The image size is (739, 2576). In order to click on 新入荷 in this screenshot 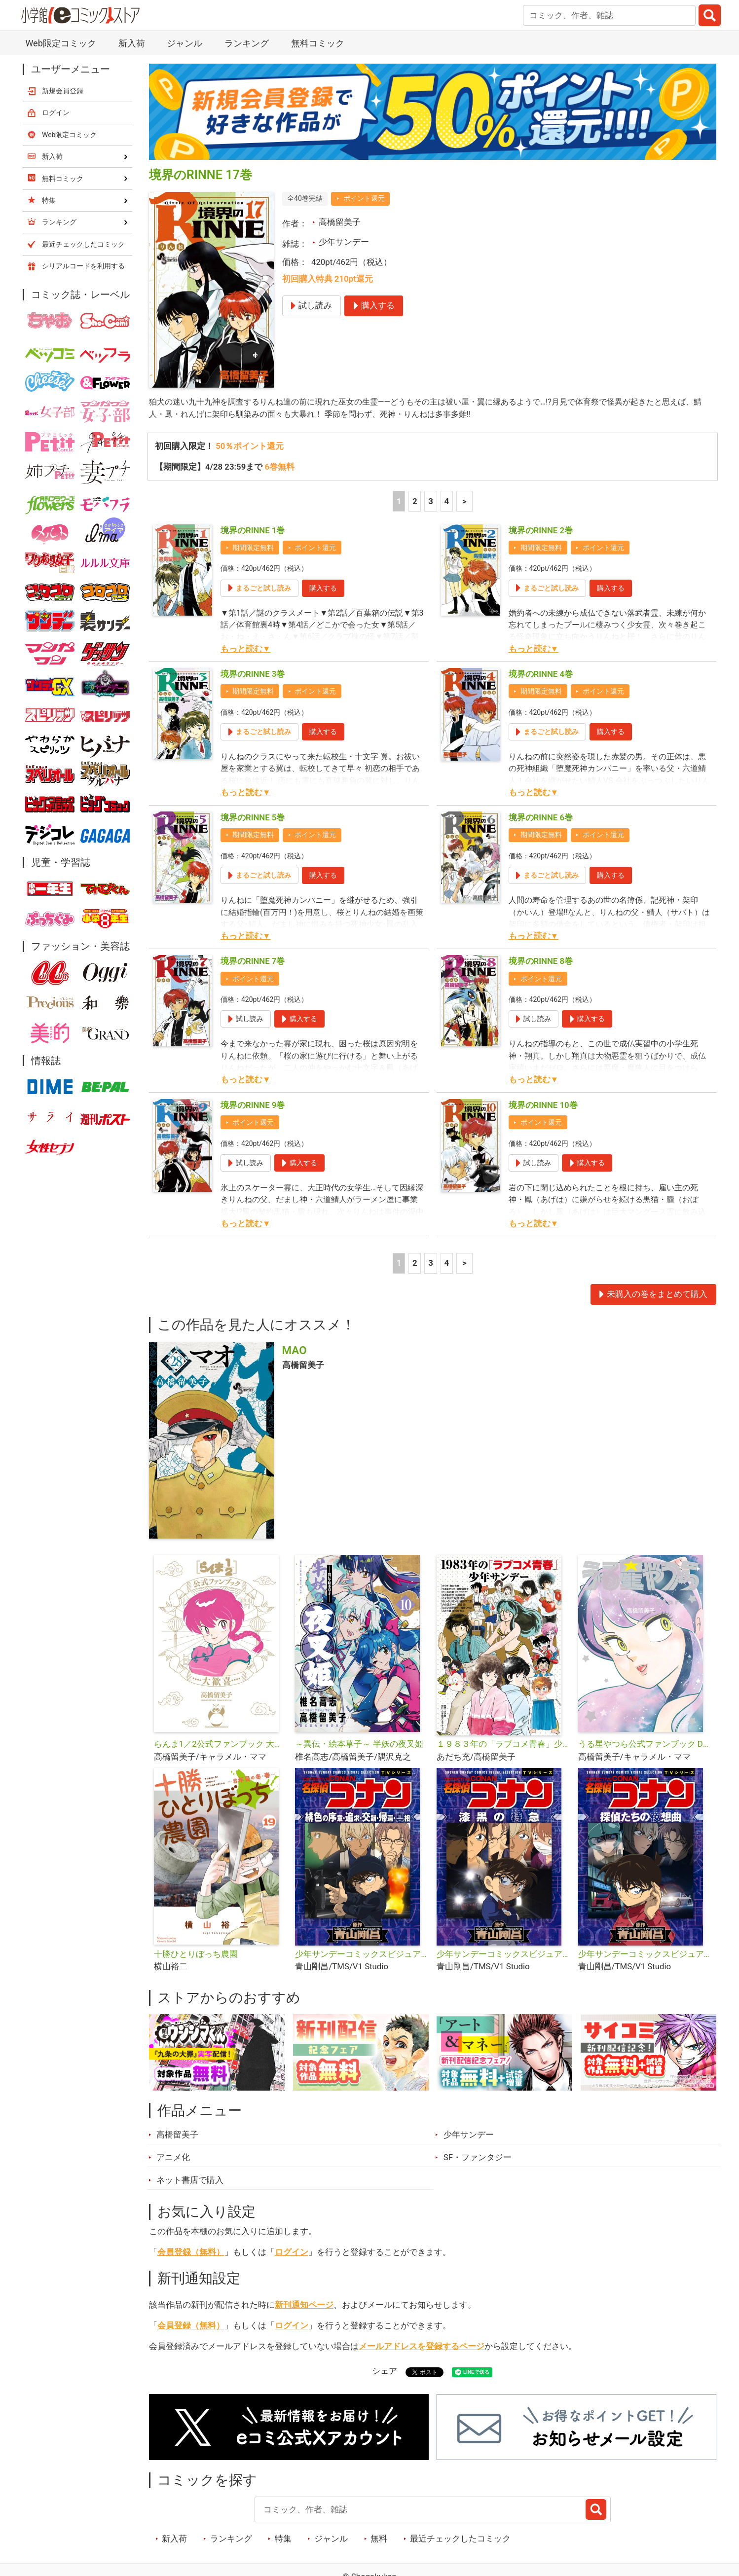, I will do `click(131, 43)`.